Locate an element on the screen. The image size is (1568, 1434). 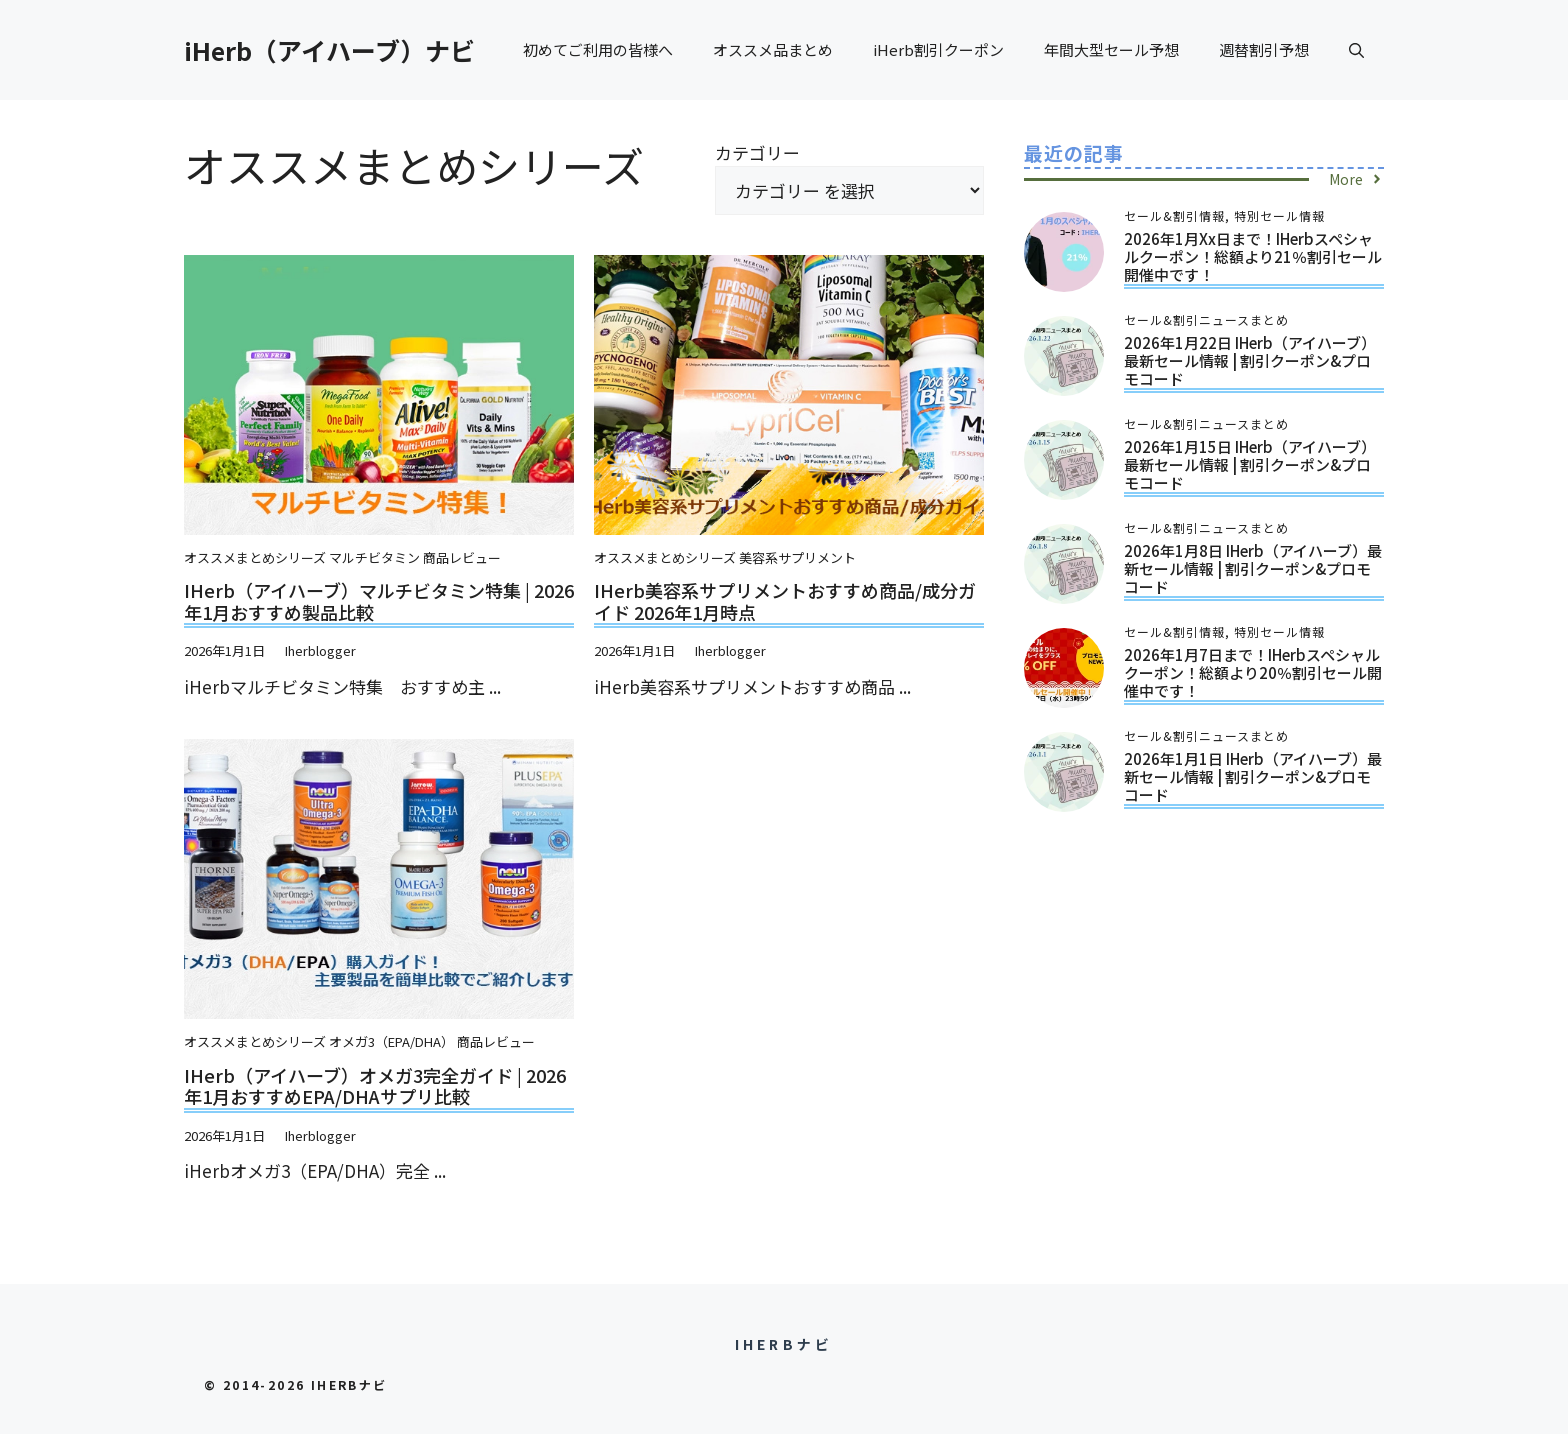
iHerb（アイハーブ）ナビ is located at coordinates (329, 50).